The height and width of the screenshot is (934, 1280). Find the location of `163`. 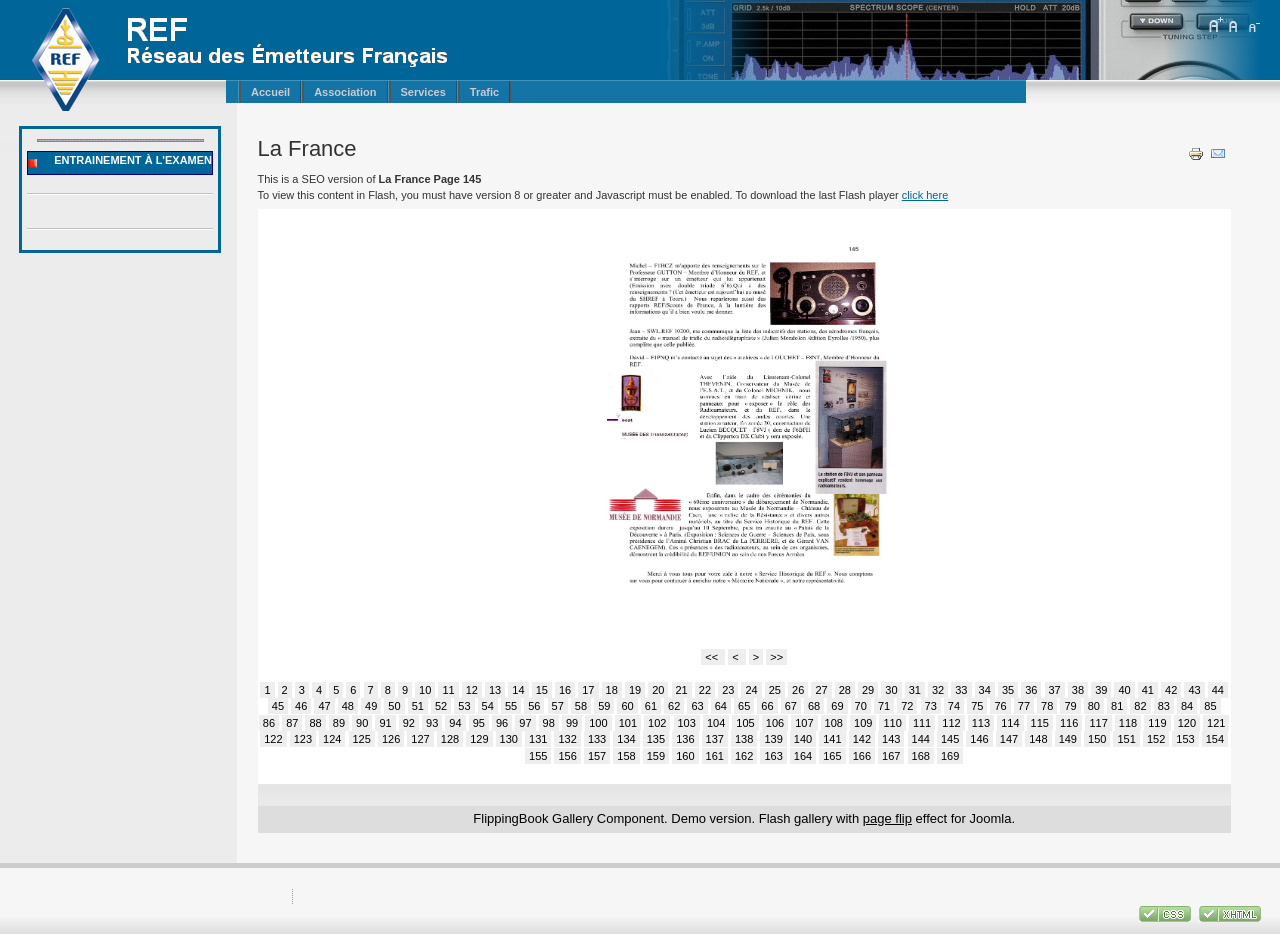

163 is located at coordinates (773, 756).